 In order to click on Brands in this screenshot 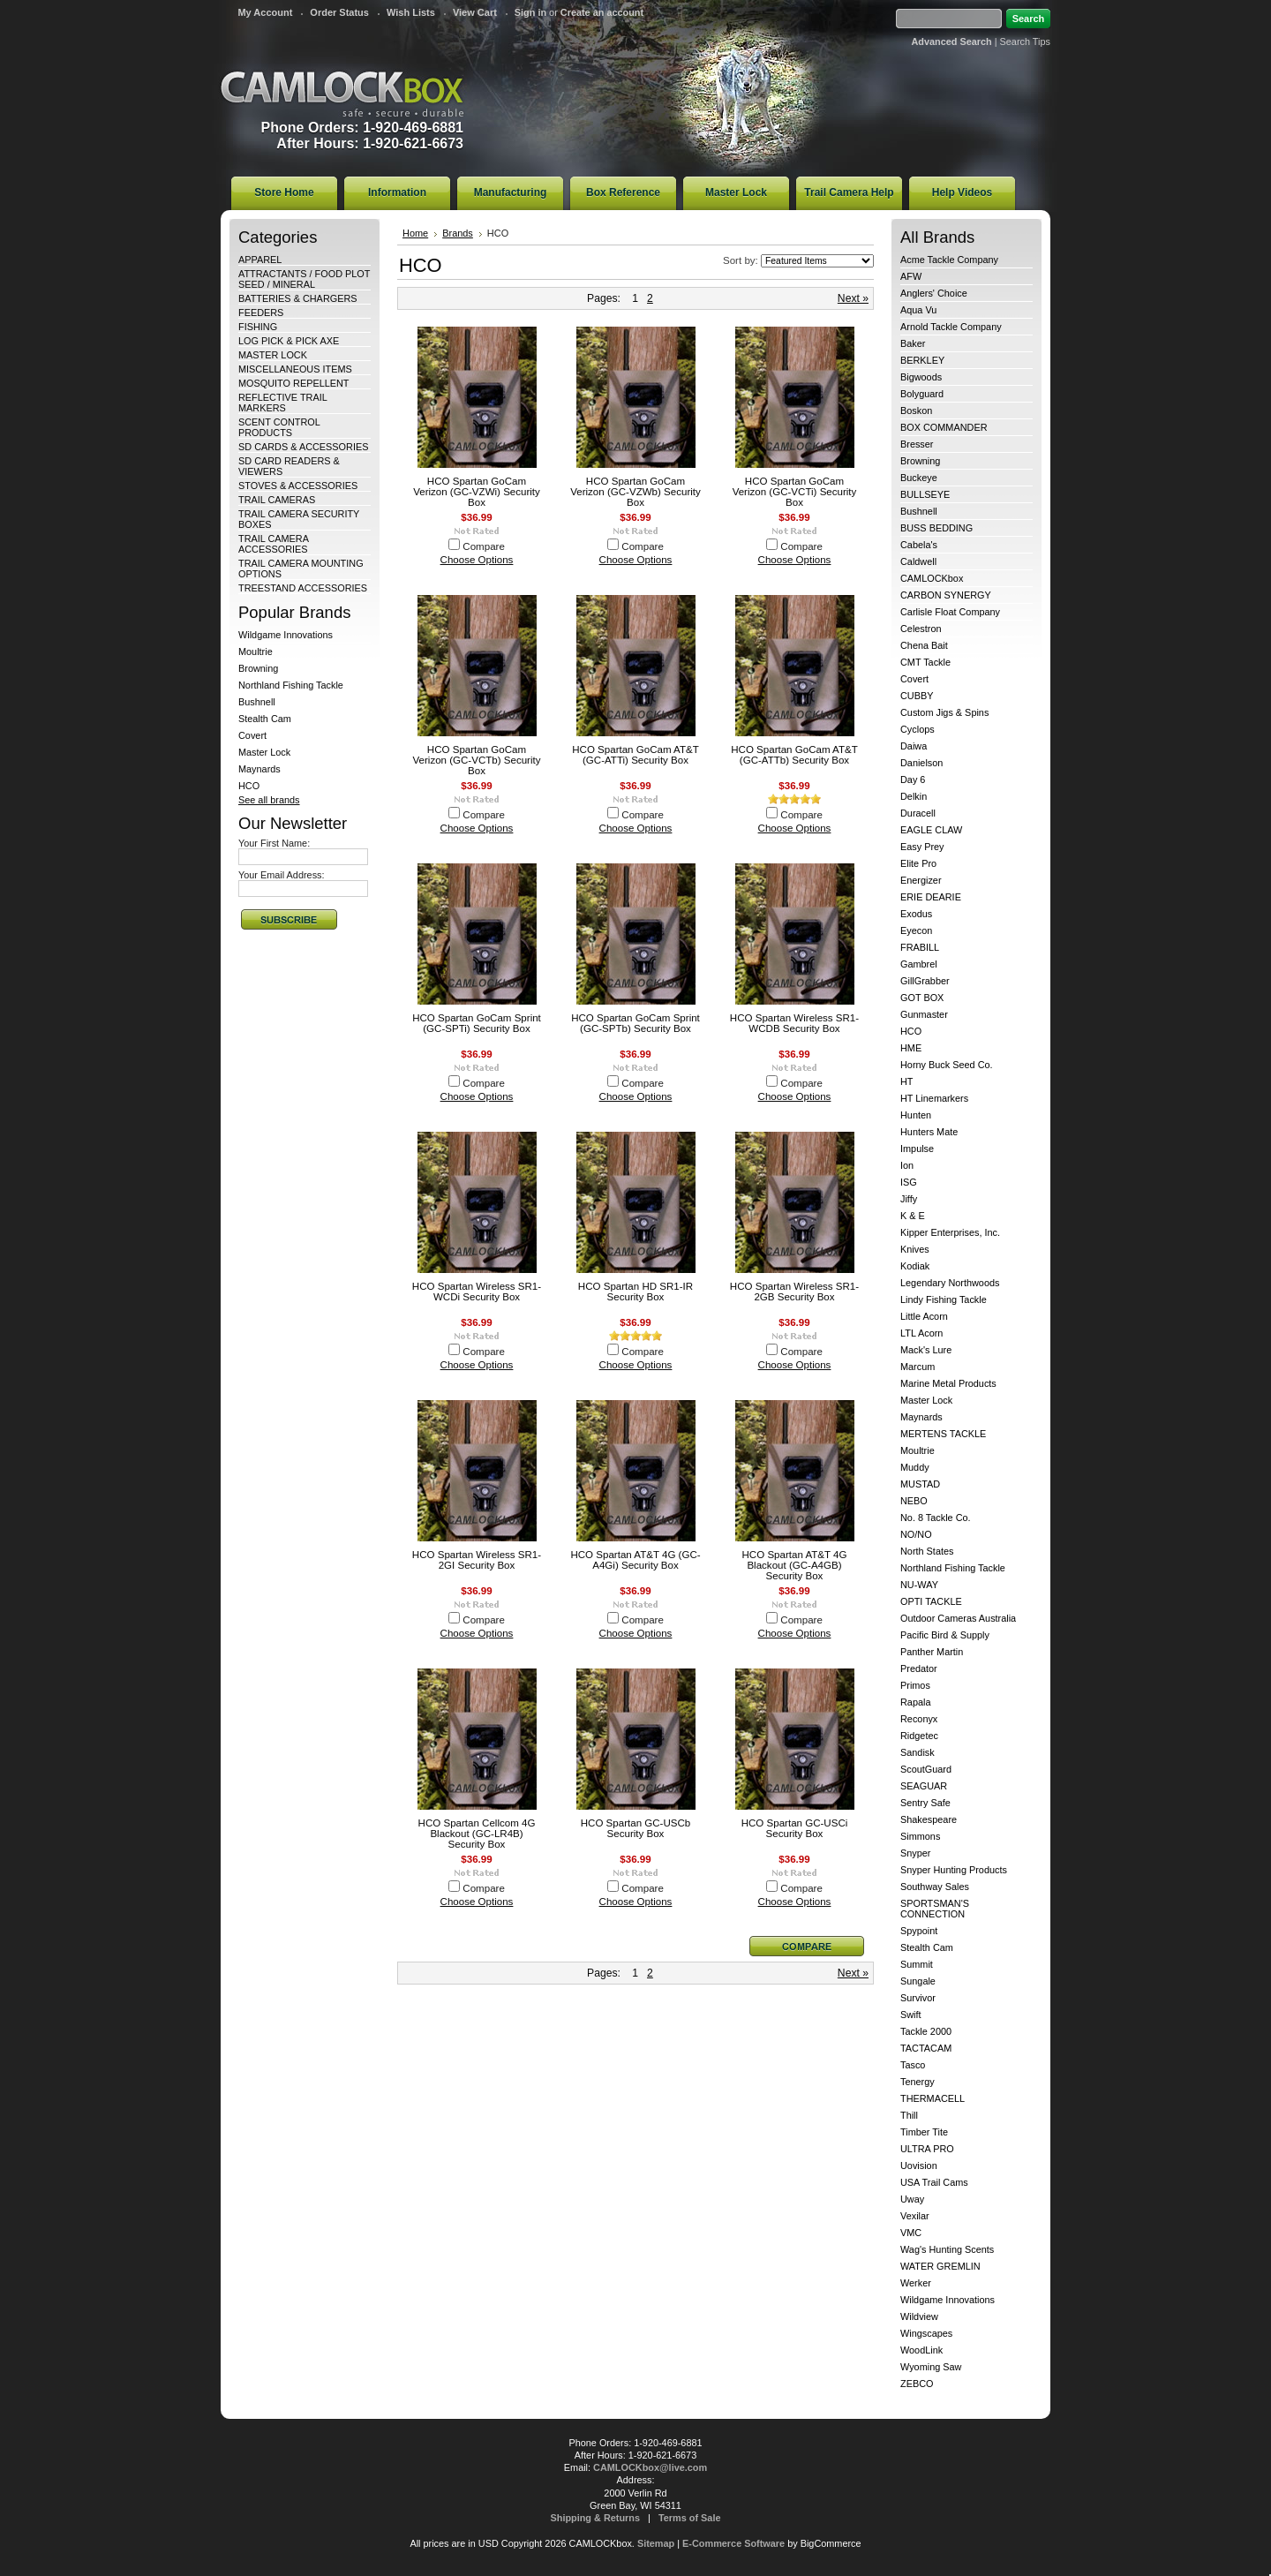, I will do `click(457, 233)`.